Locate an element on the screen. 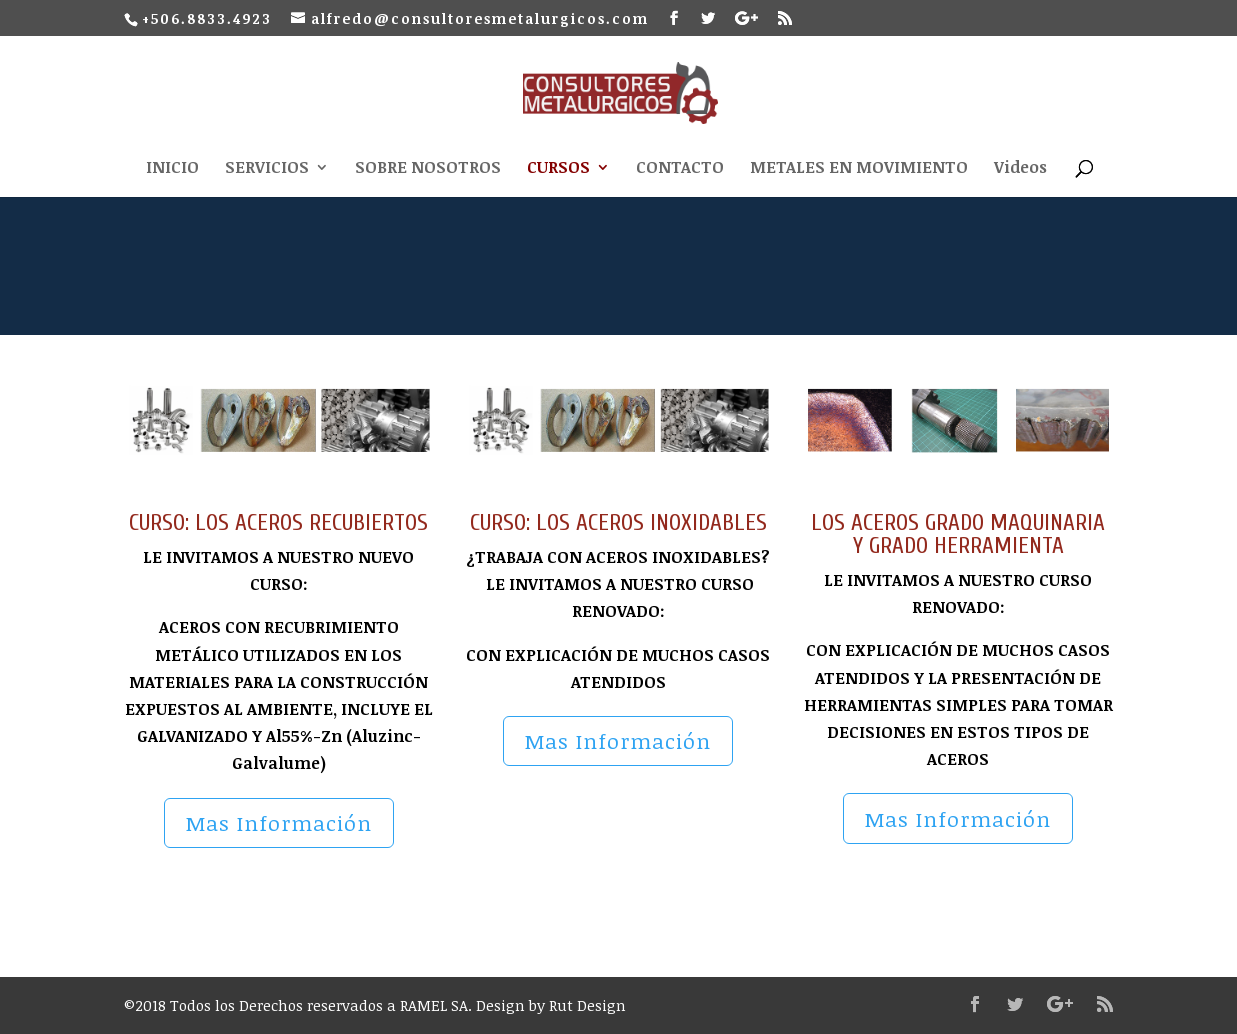 Image resolution: width=1237 pixels, height=1034 pixels. SERVICIOS is located at coordinates (267, 169).